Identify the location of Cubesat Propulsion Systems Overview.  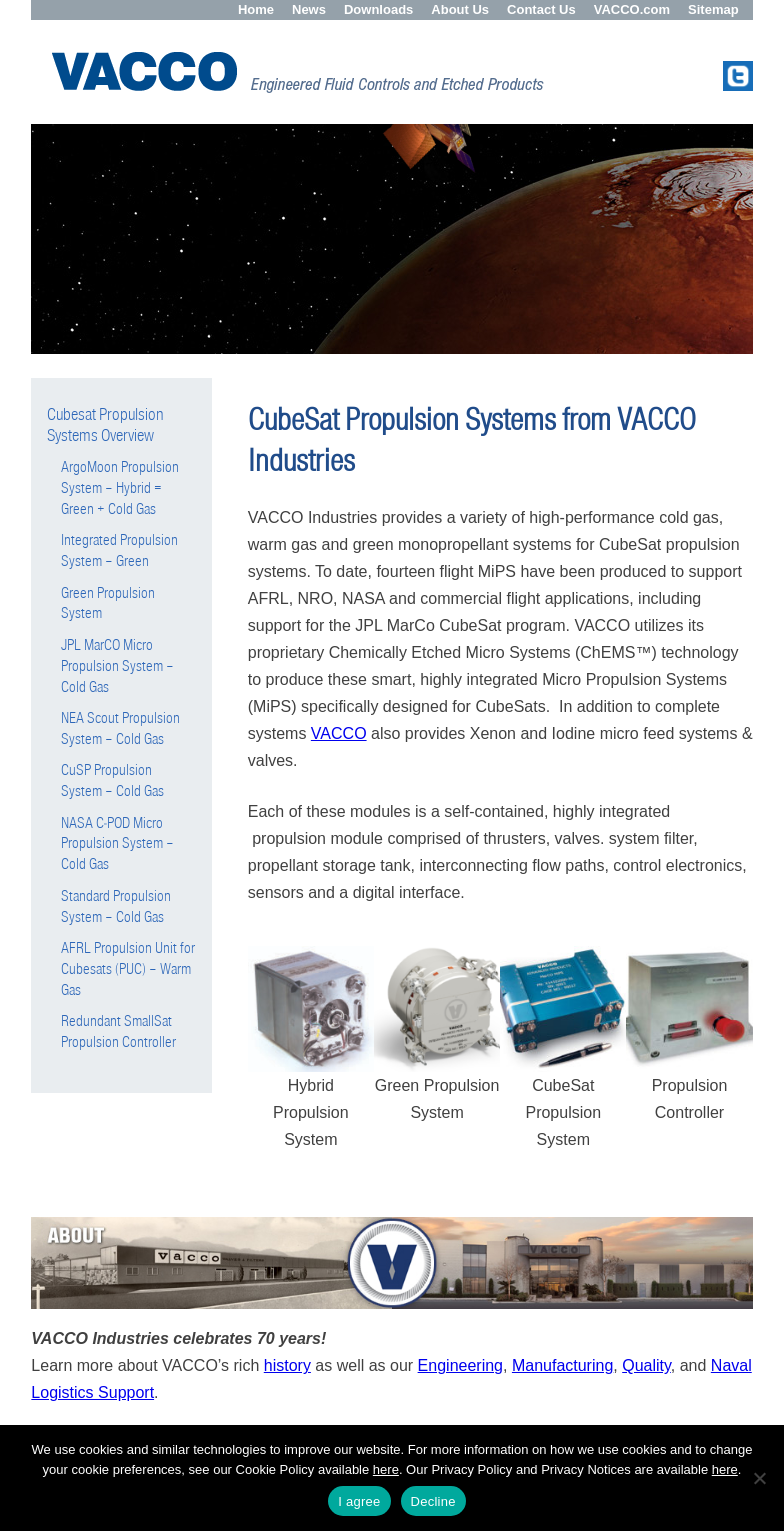
(105, 425).